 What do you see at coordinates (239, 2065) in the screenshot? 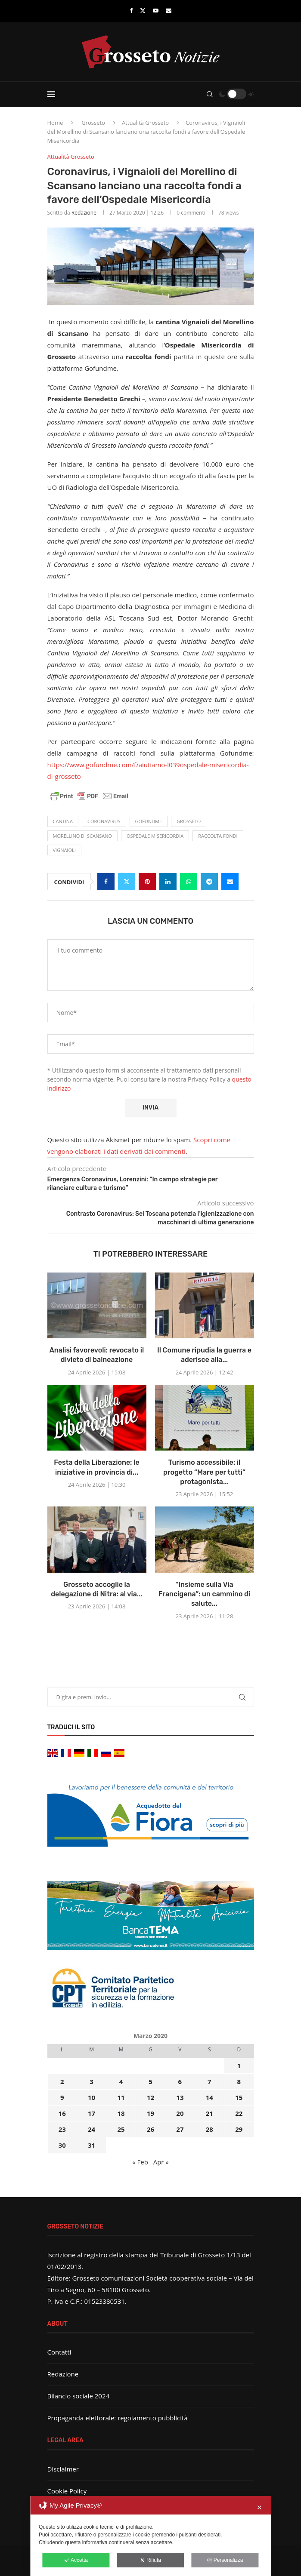
I see `1 [Articoli pubblicati in 1 March 2020]` at bounding box center [239, 2065].